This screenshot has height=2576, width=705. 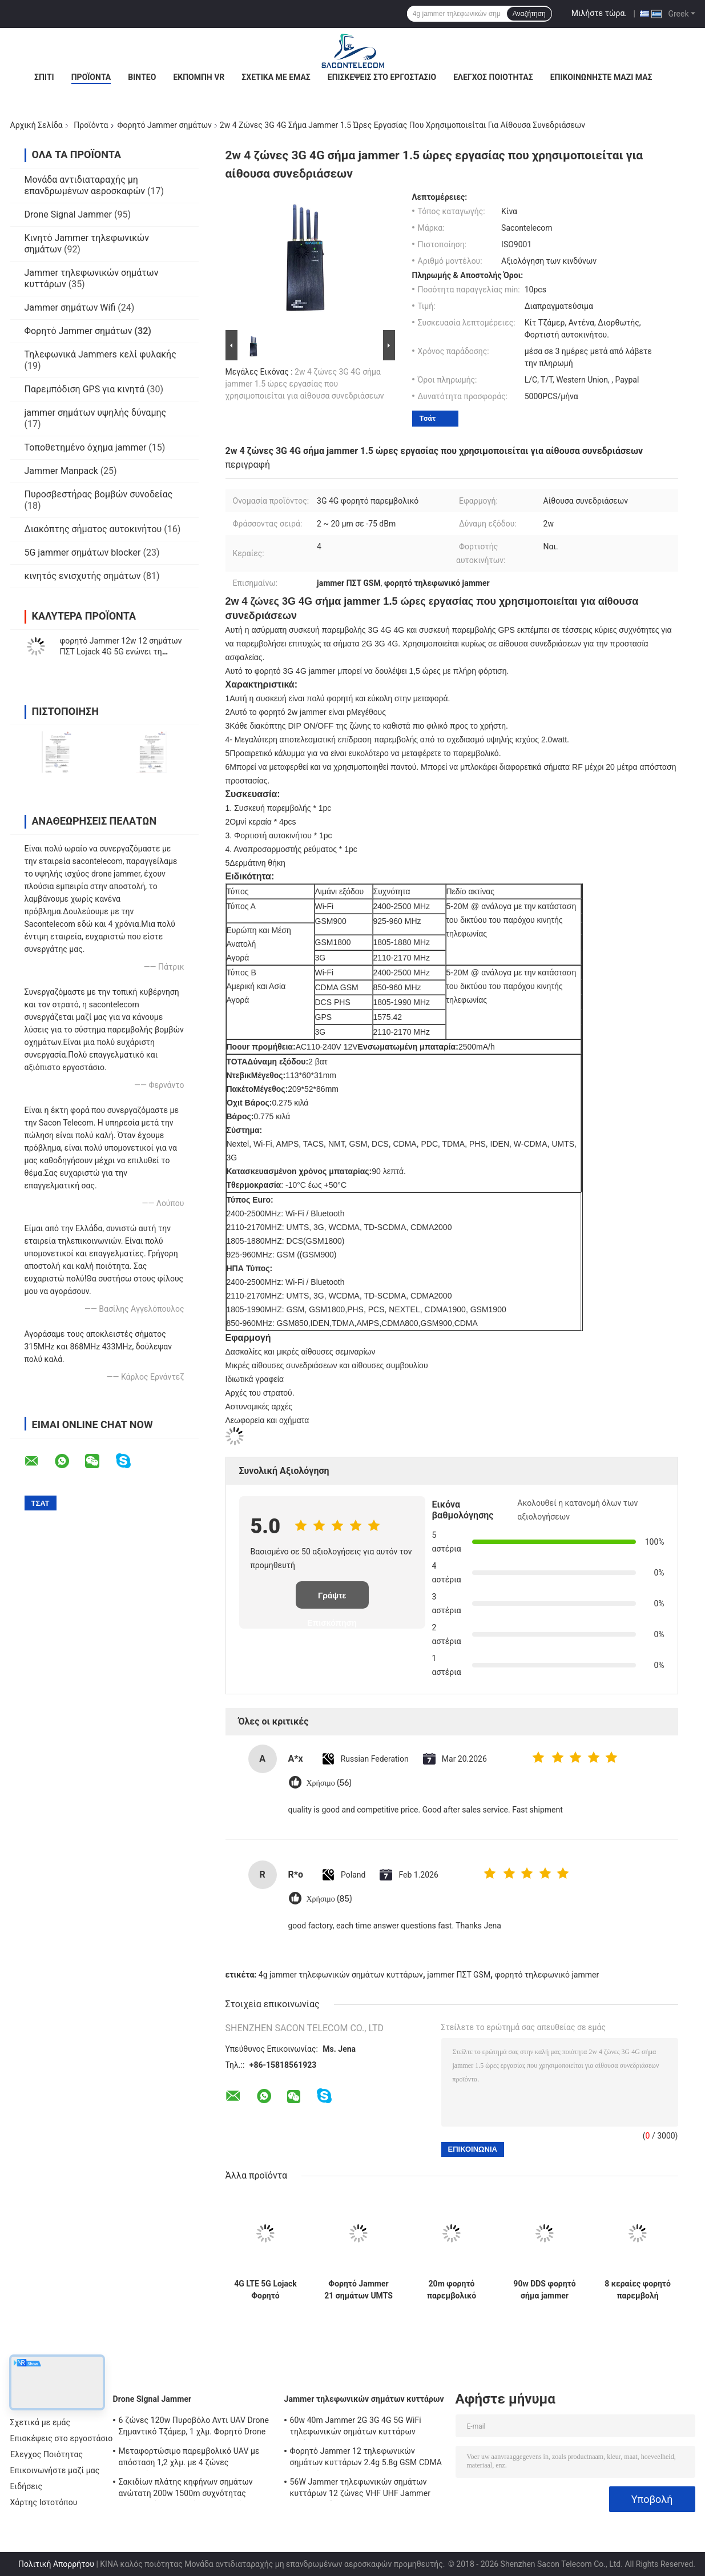 What do you see at coordinates (382, 77) in the screenshot?
I see `Επισκέψεις στο εργοστάσιο` at bounding box center [382, 77].